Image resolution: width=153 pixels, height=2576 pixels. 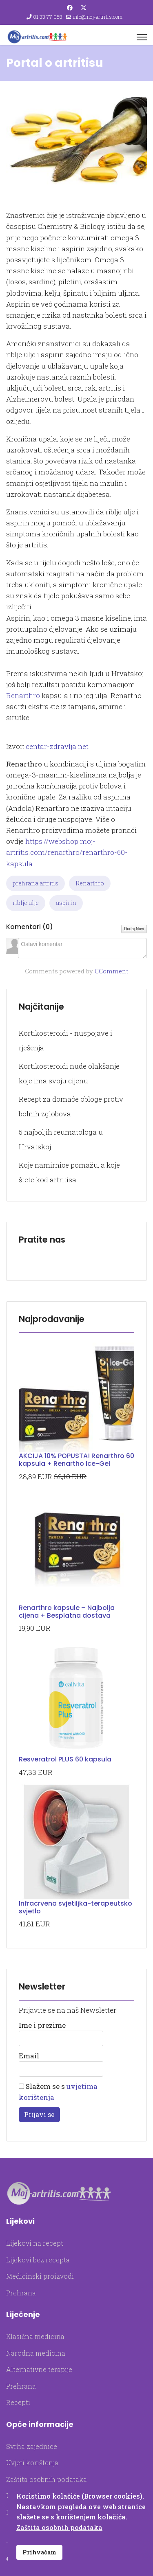 I want to click on Slažem se s, so click(x=58, y=2092).